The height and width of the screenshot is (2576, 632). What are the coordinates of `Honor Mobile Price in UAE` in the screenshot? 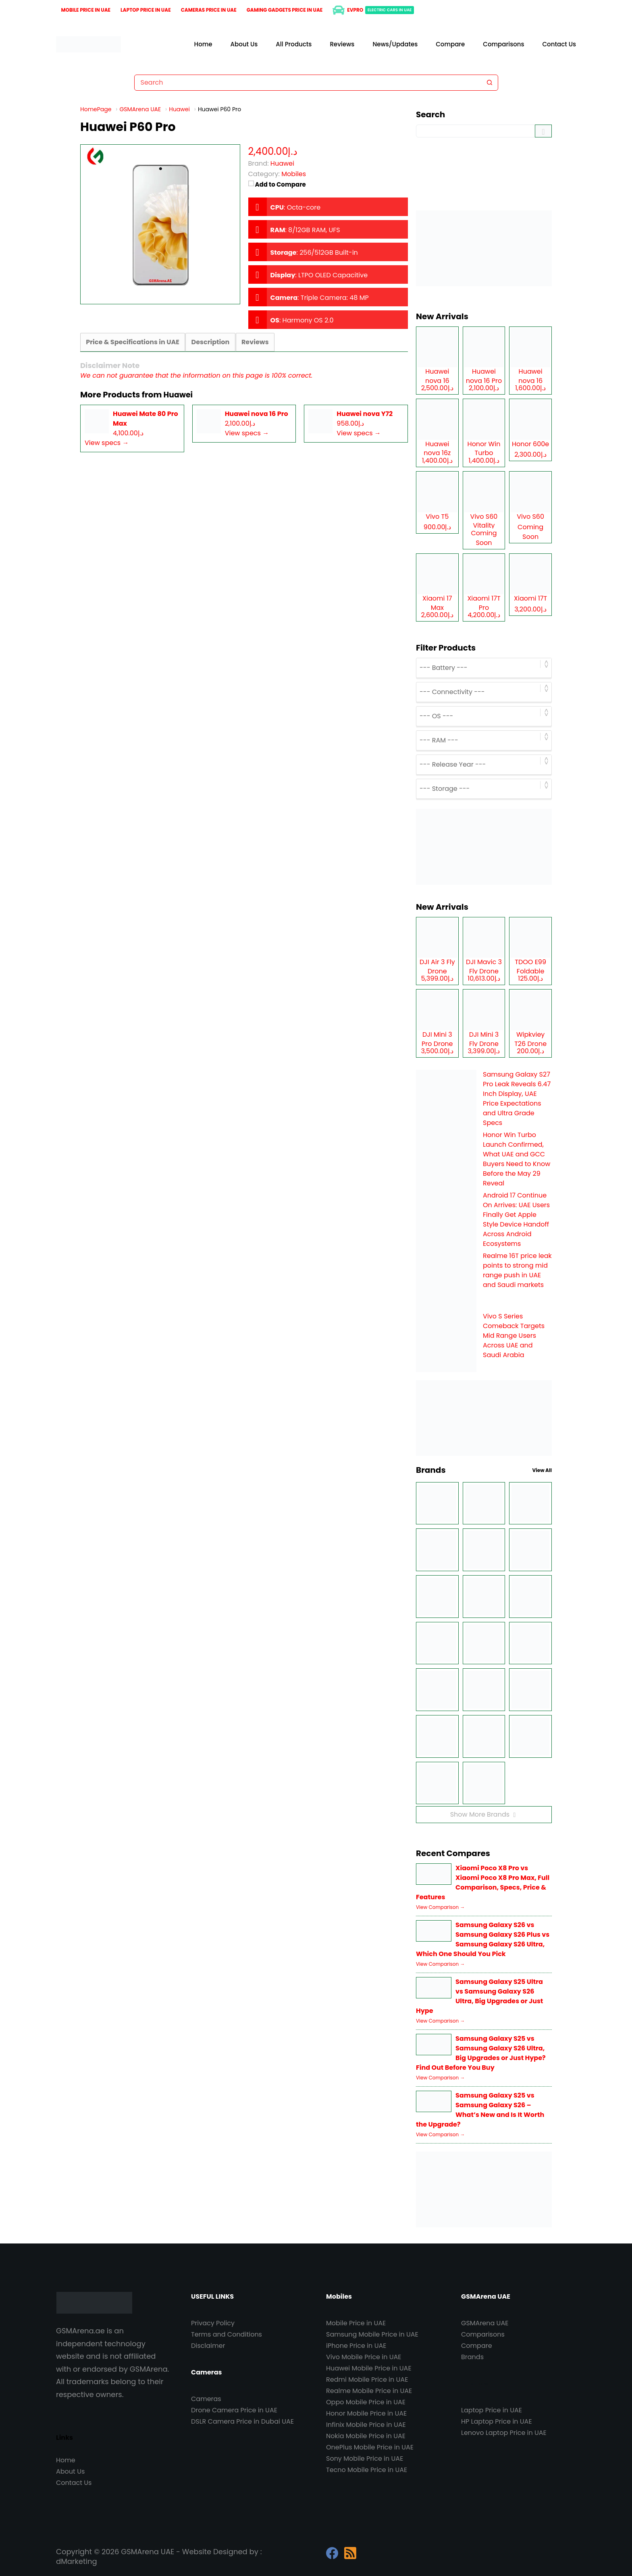 It's located at (366, 2413).